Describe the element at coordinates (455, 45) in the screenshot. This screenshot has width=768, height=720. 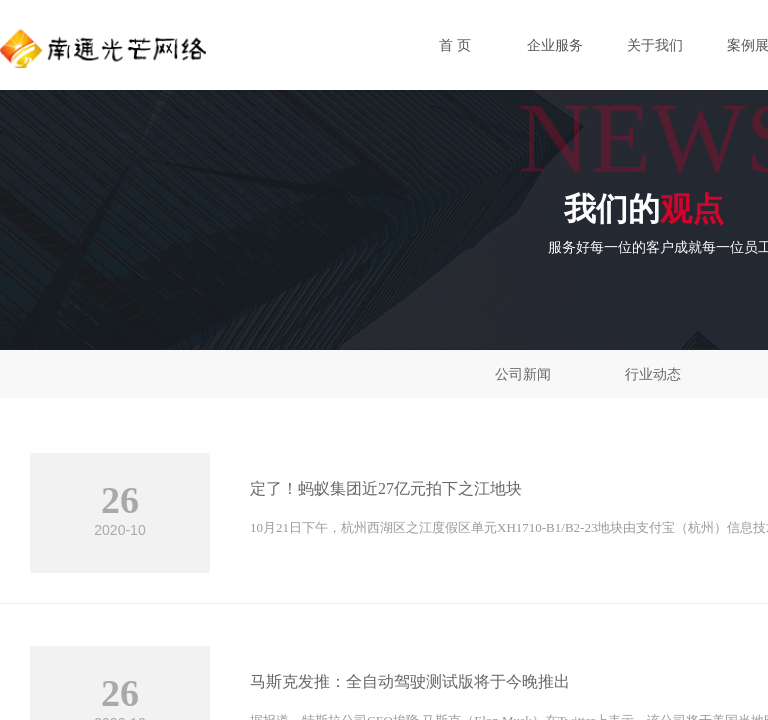
I see `首 页` at that location.